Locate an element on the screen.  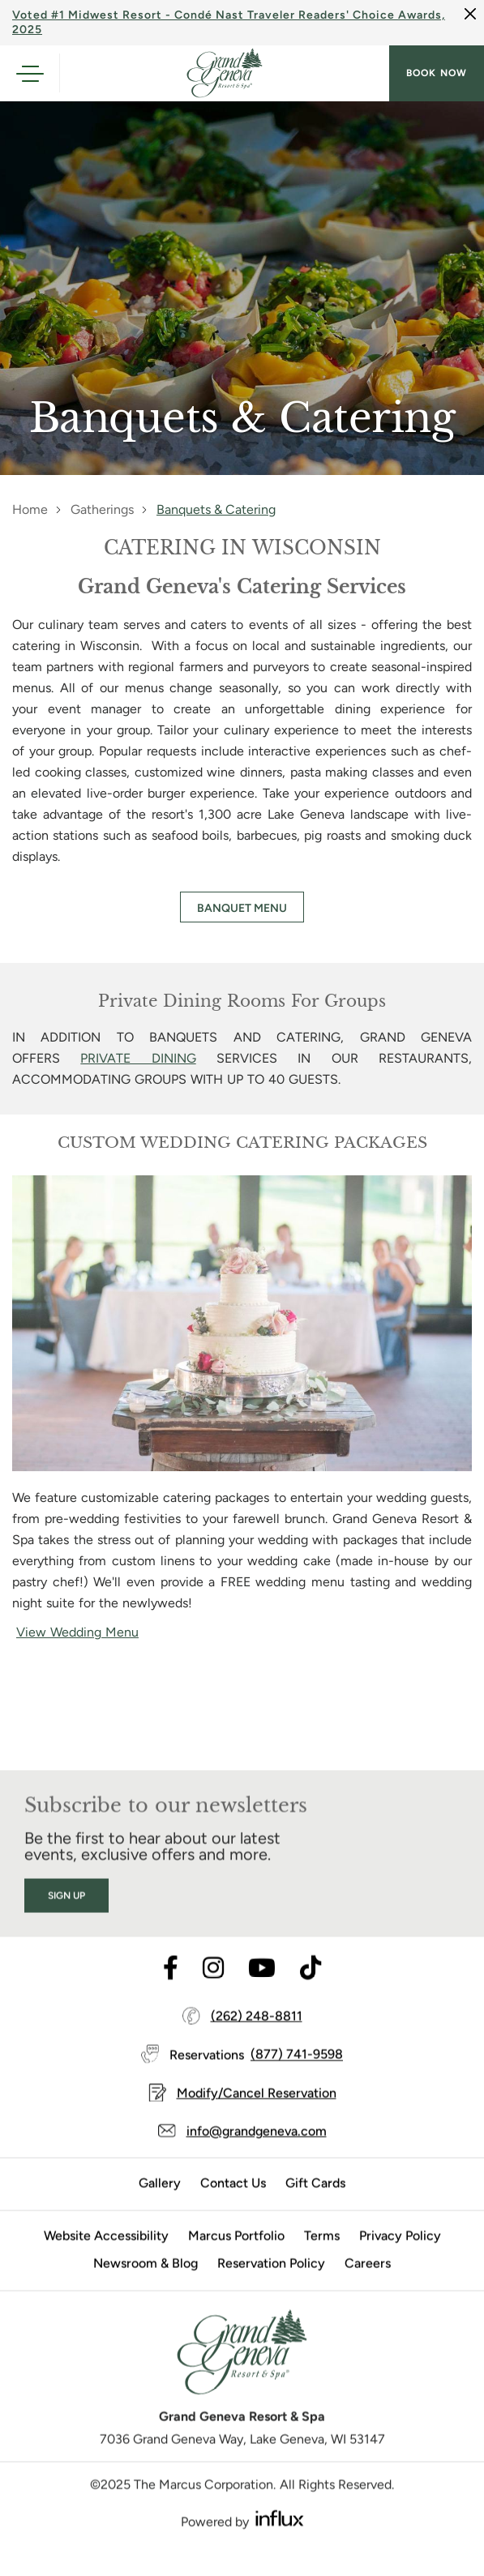
(262) 248-8811 is located at coordinates (256, 2037).